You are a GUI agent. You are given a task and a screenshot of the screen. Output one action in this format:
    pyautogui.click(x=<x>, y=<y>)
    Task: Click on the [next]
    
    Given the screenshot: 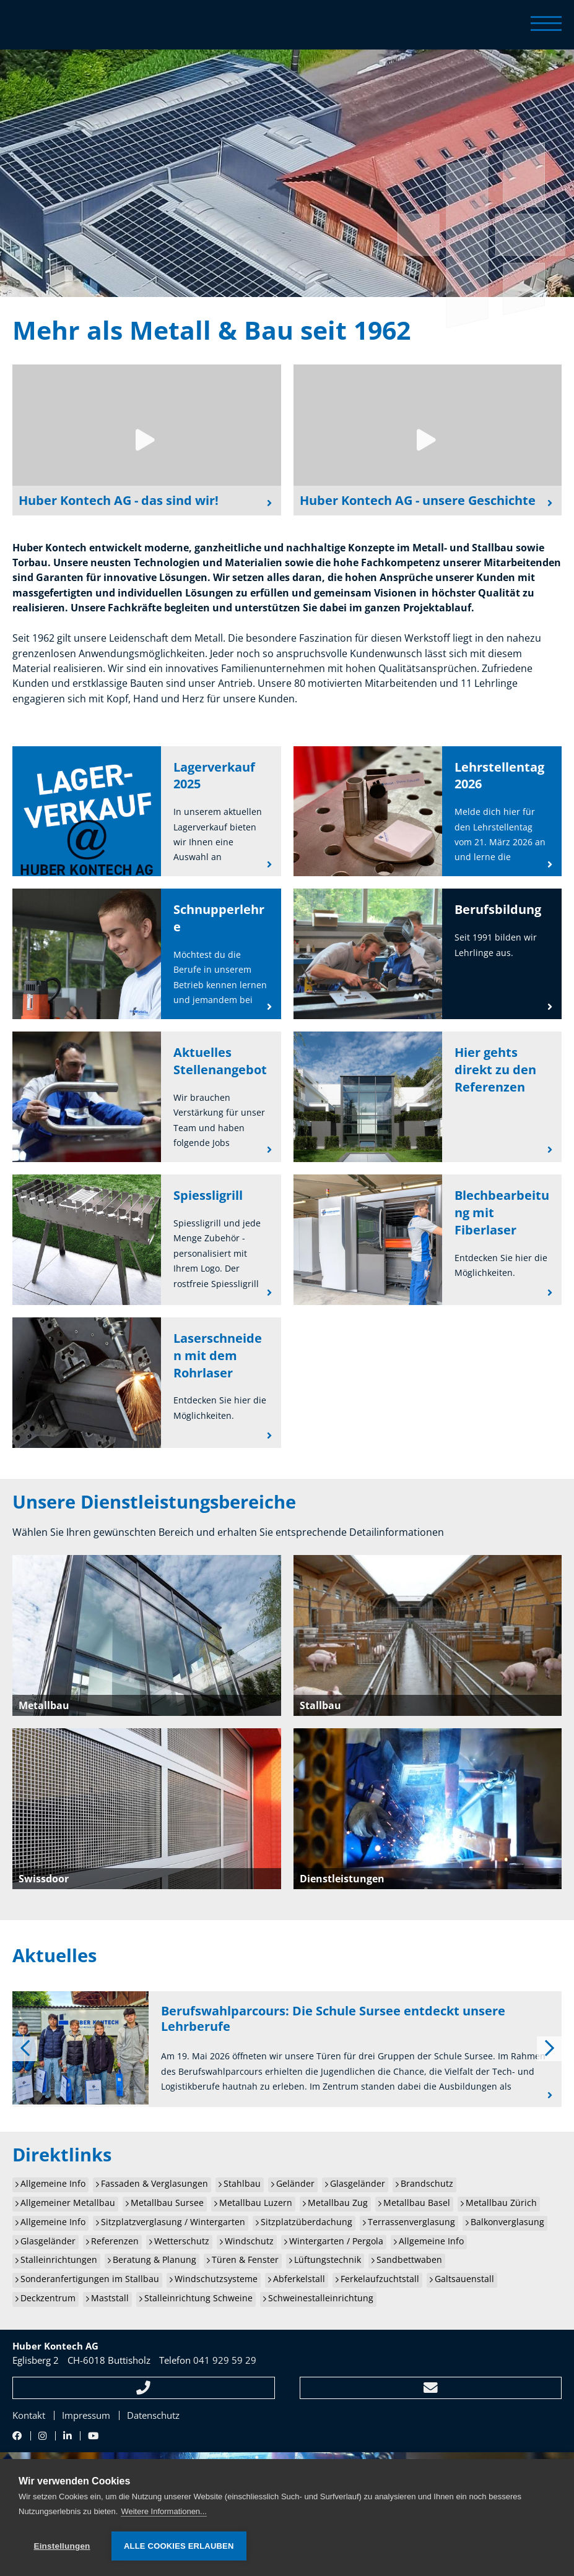 What is the action you would take?
    pyautogui.click(x=549, y=2048)
    